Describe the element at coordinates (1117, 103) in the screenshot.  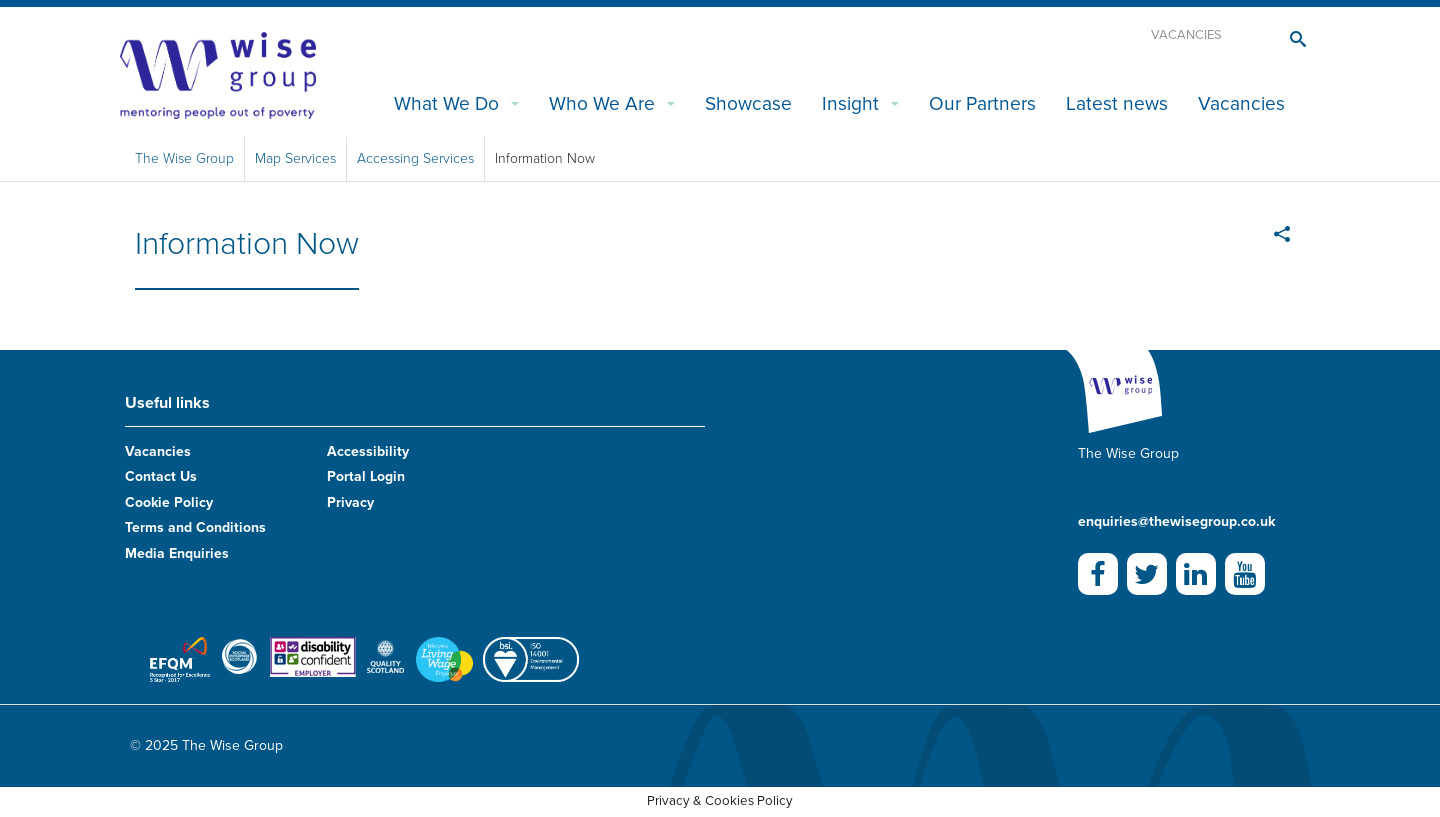
I see `Latest news` at that location.